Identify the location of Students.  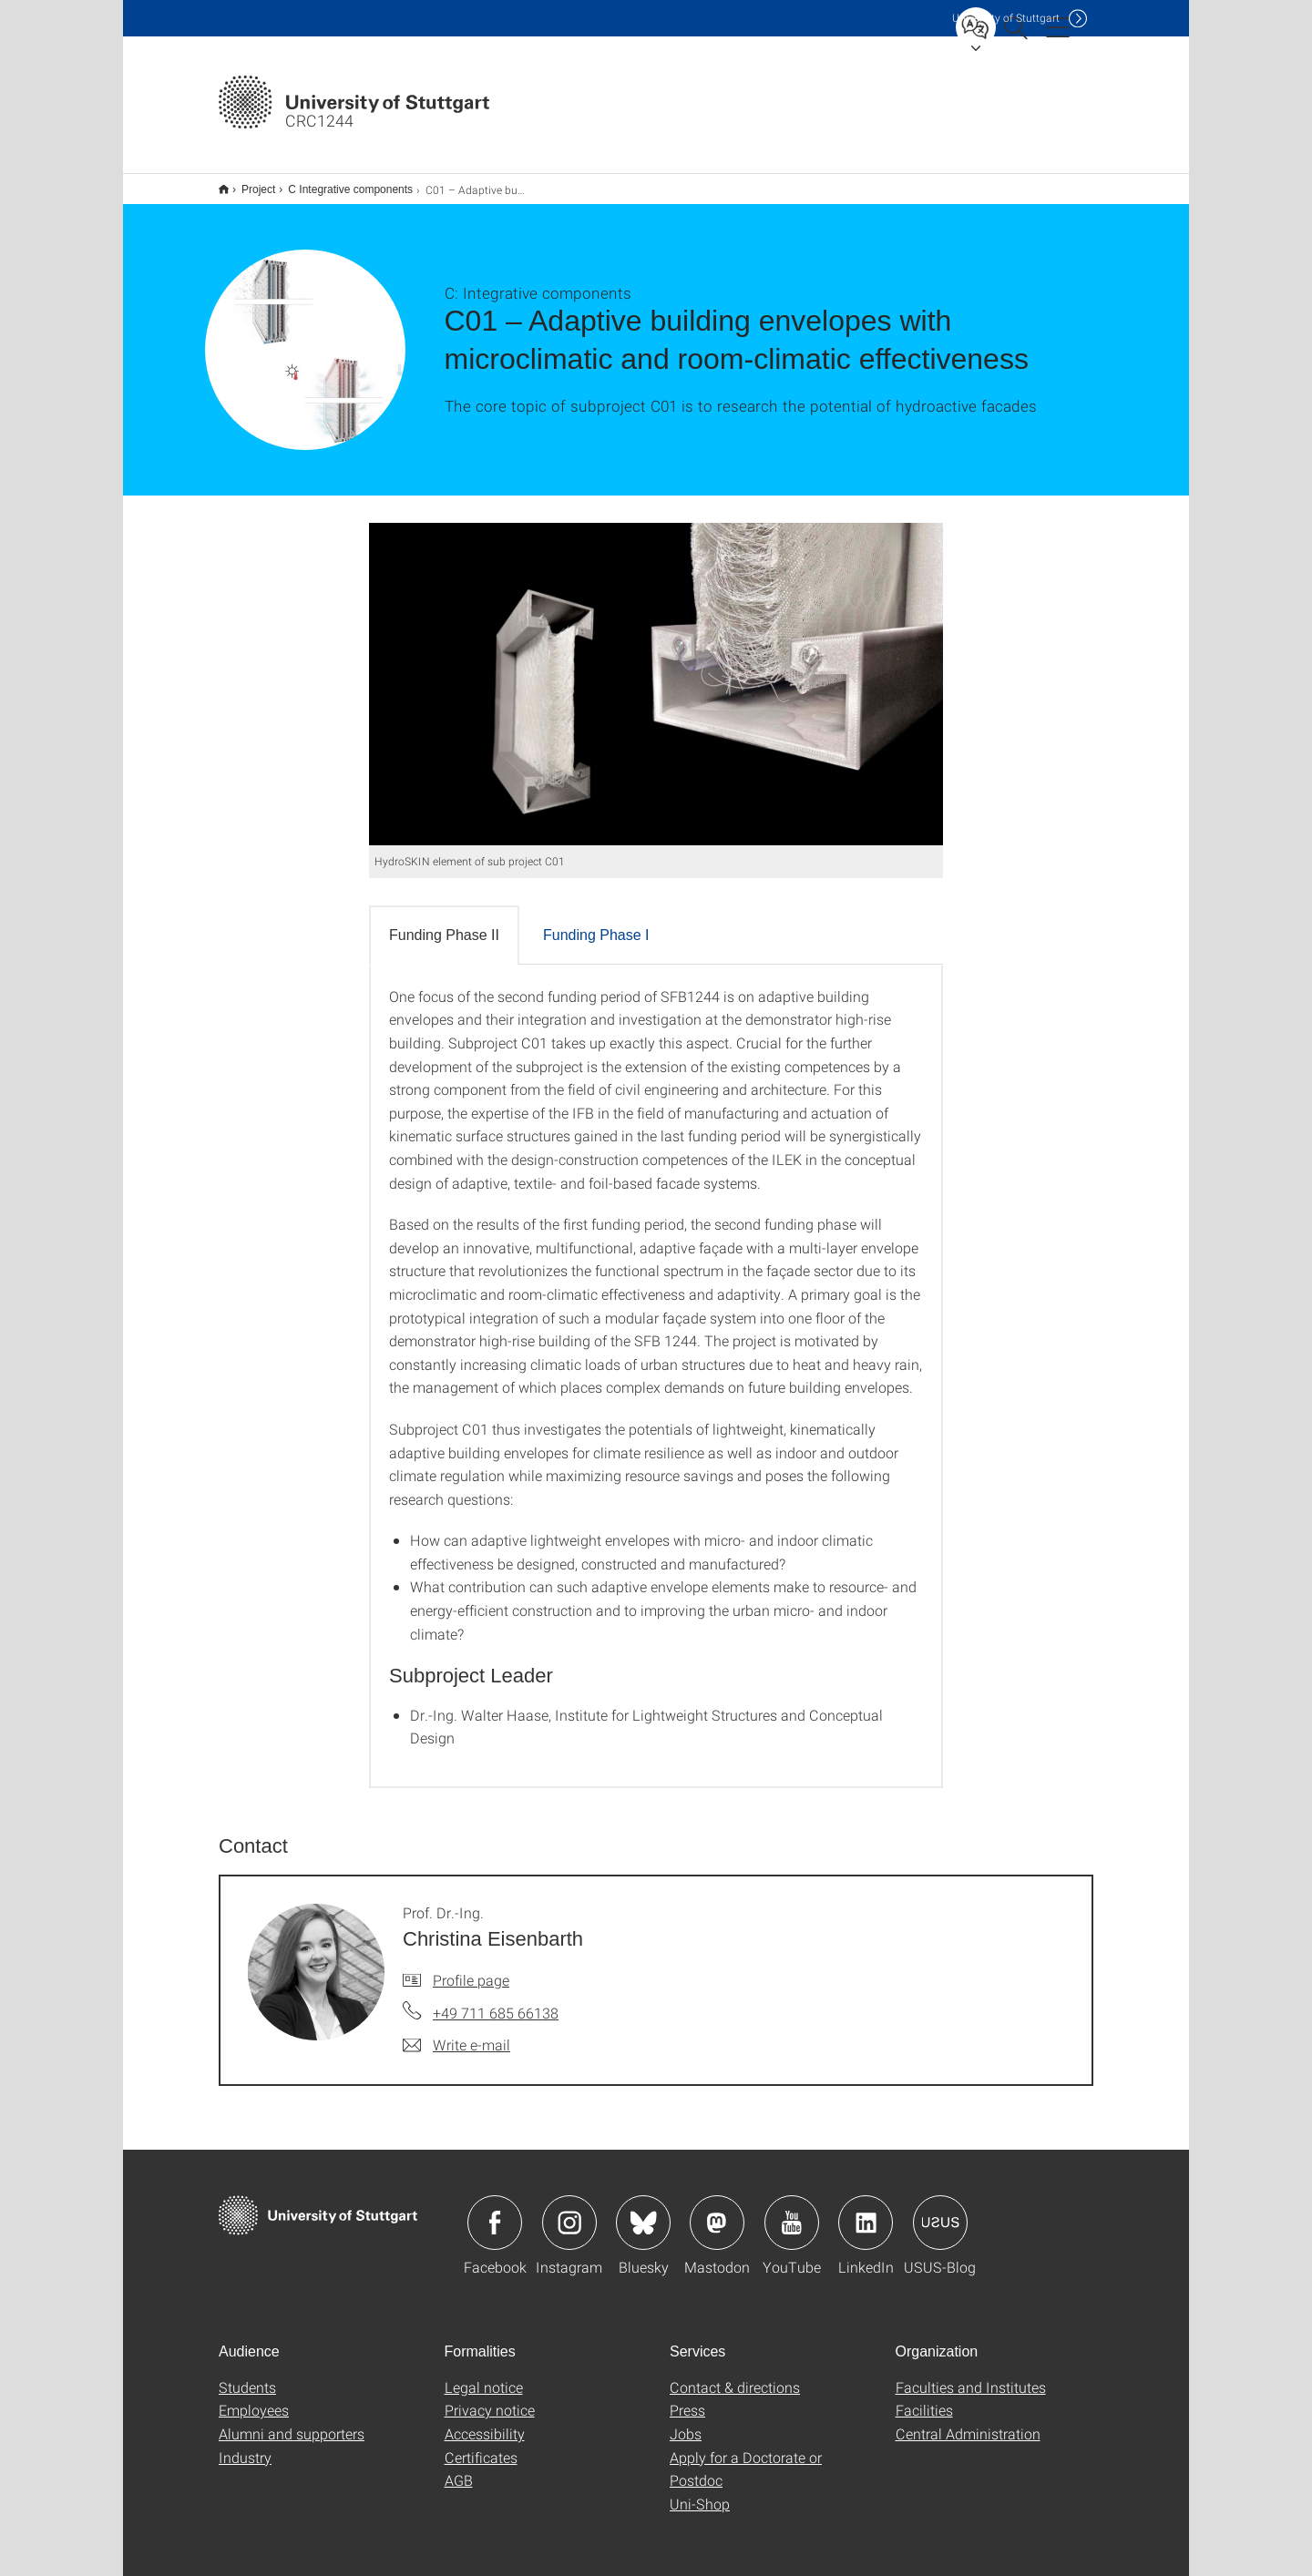
(247, 2375).